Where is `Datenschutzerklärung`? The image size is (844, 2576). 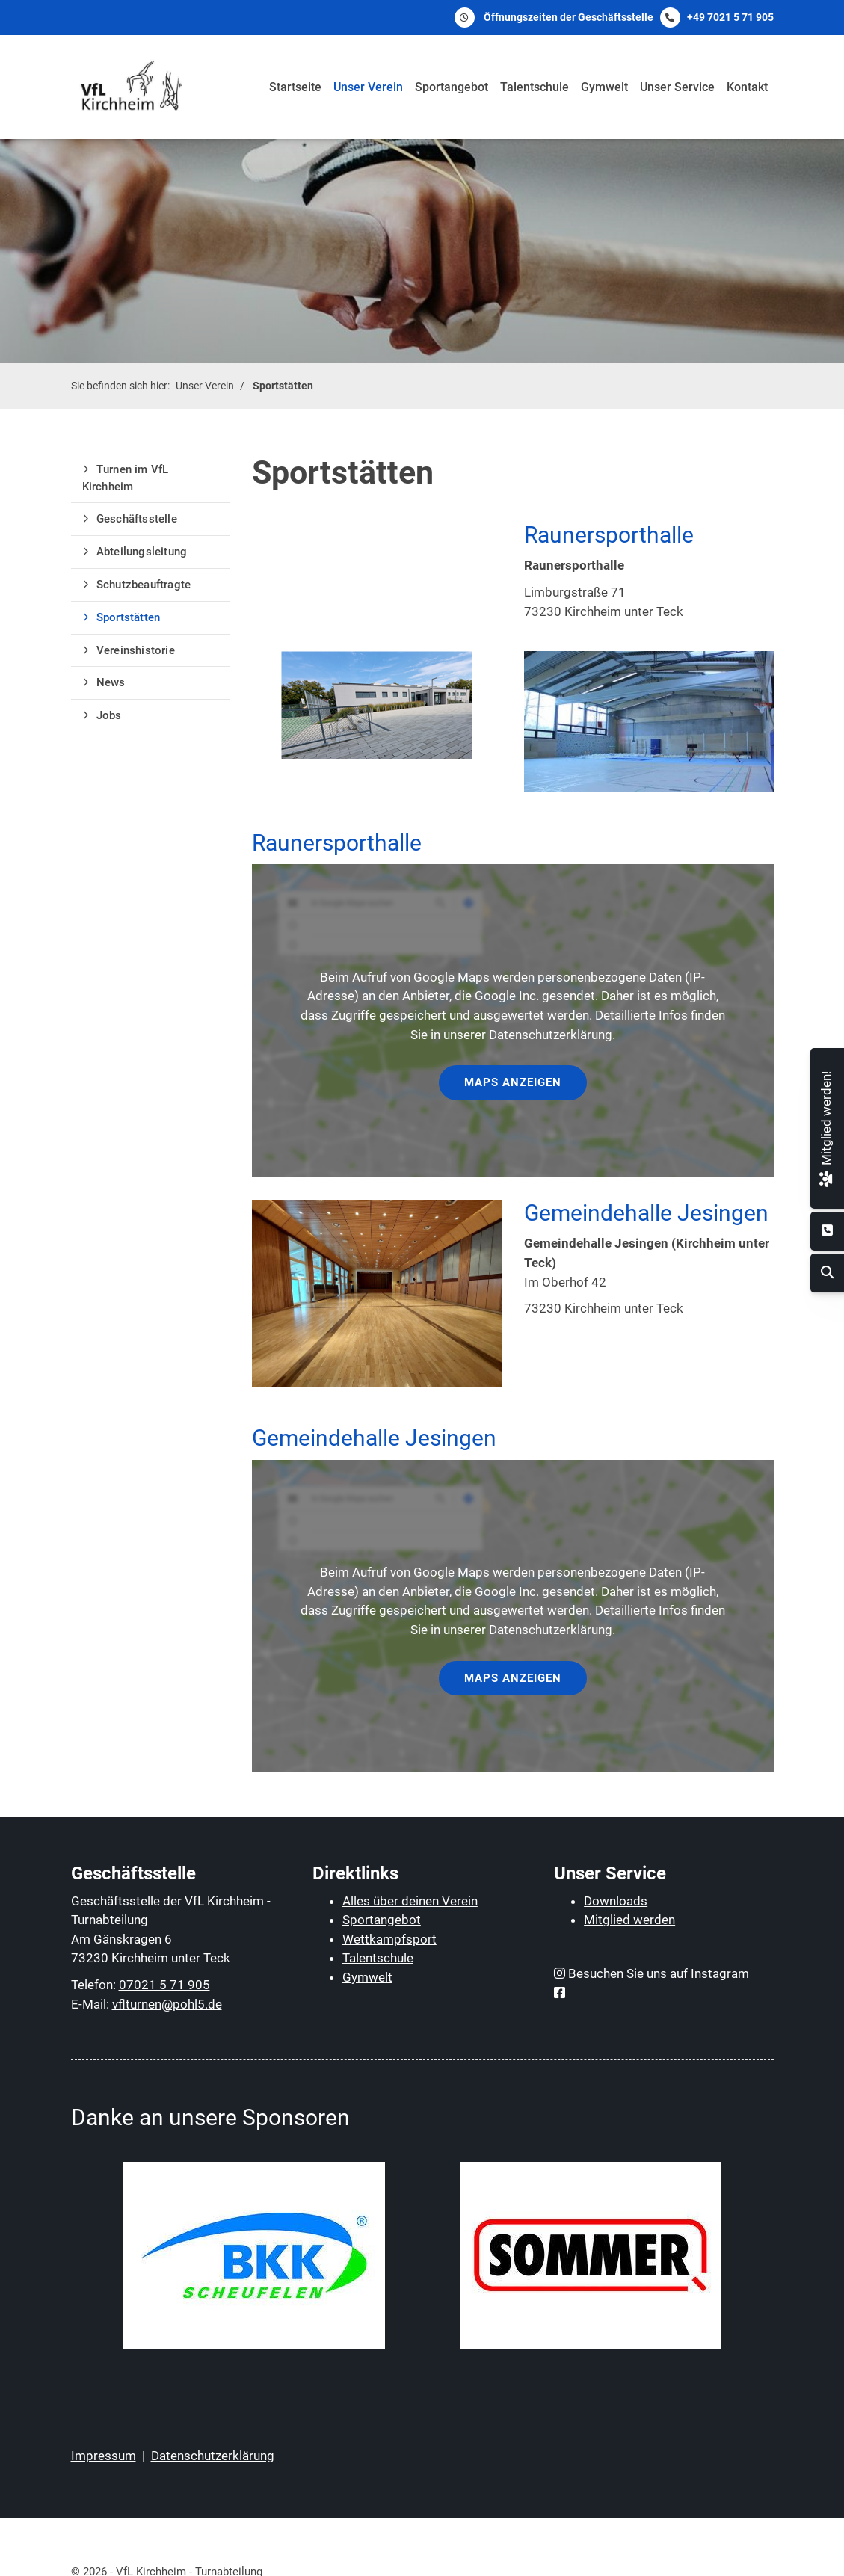
Datenschutzerklärung is located at coordinates (212, 2455).